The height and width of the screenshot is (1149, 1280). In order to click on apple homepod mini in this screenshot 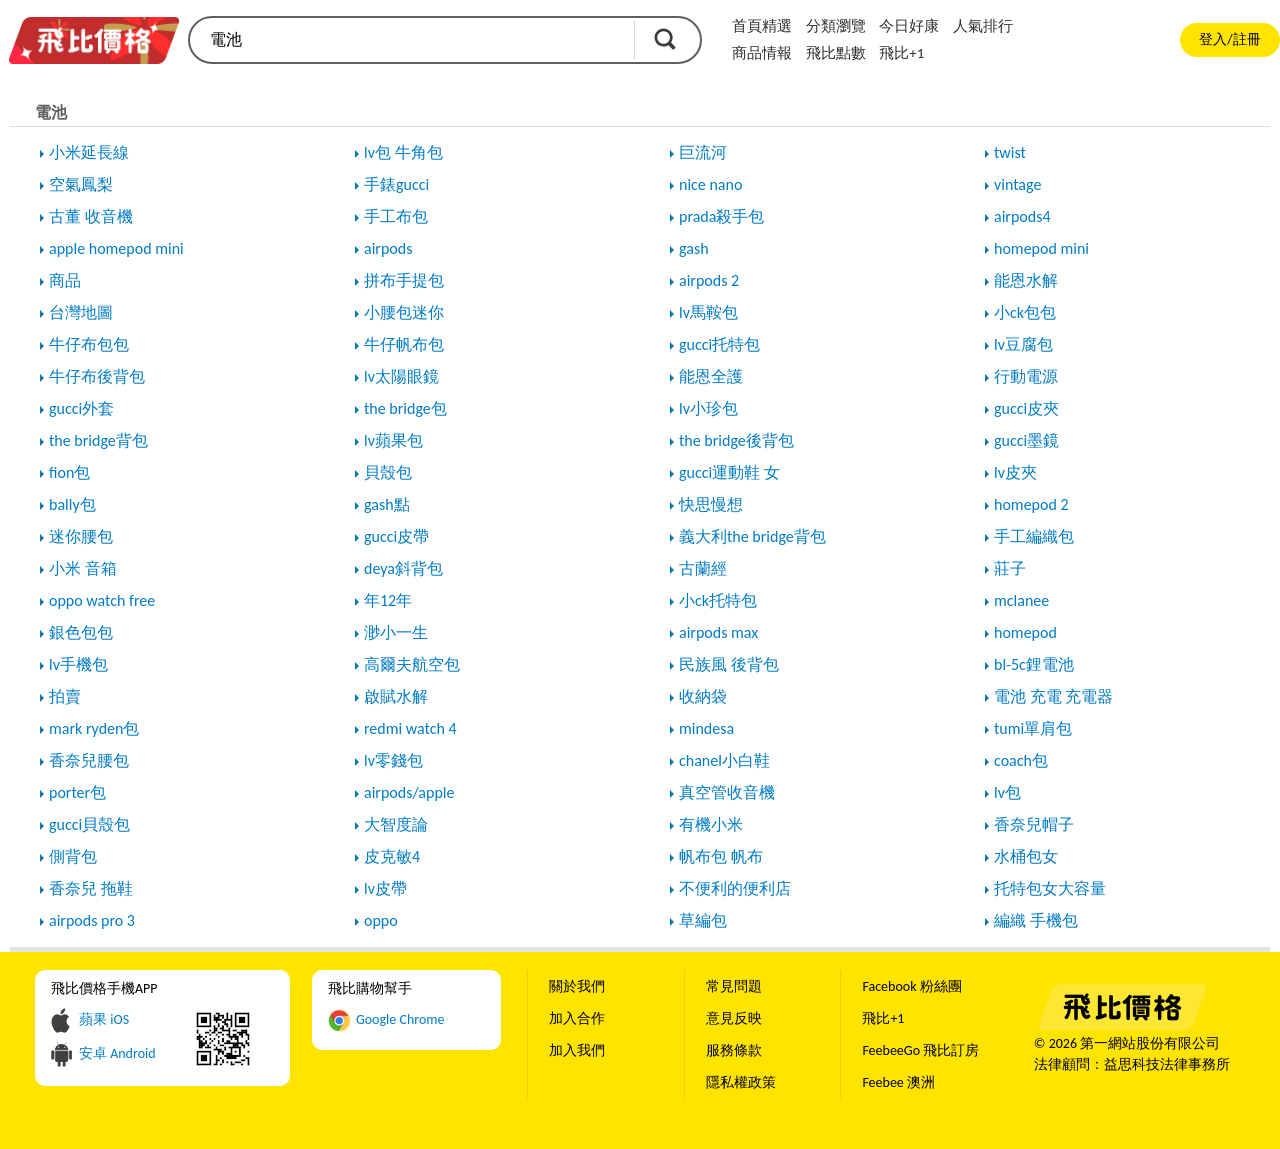, I will do `click(116, 248)`.